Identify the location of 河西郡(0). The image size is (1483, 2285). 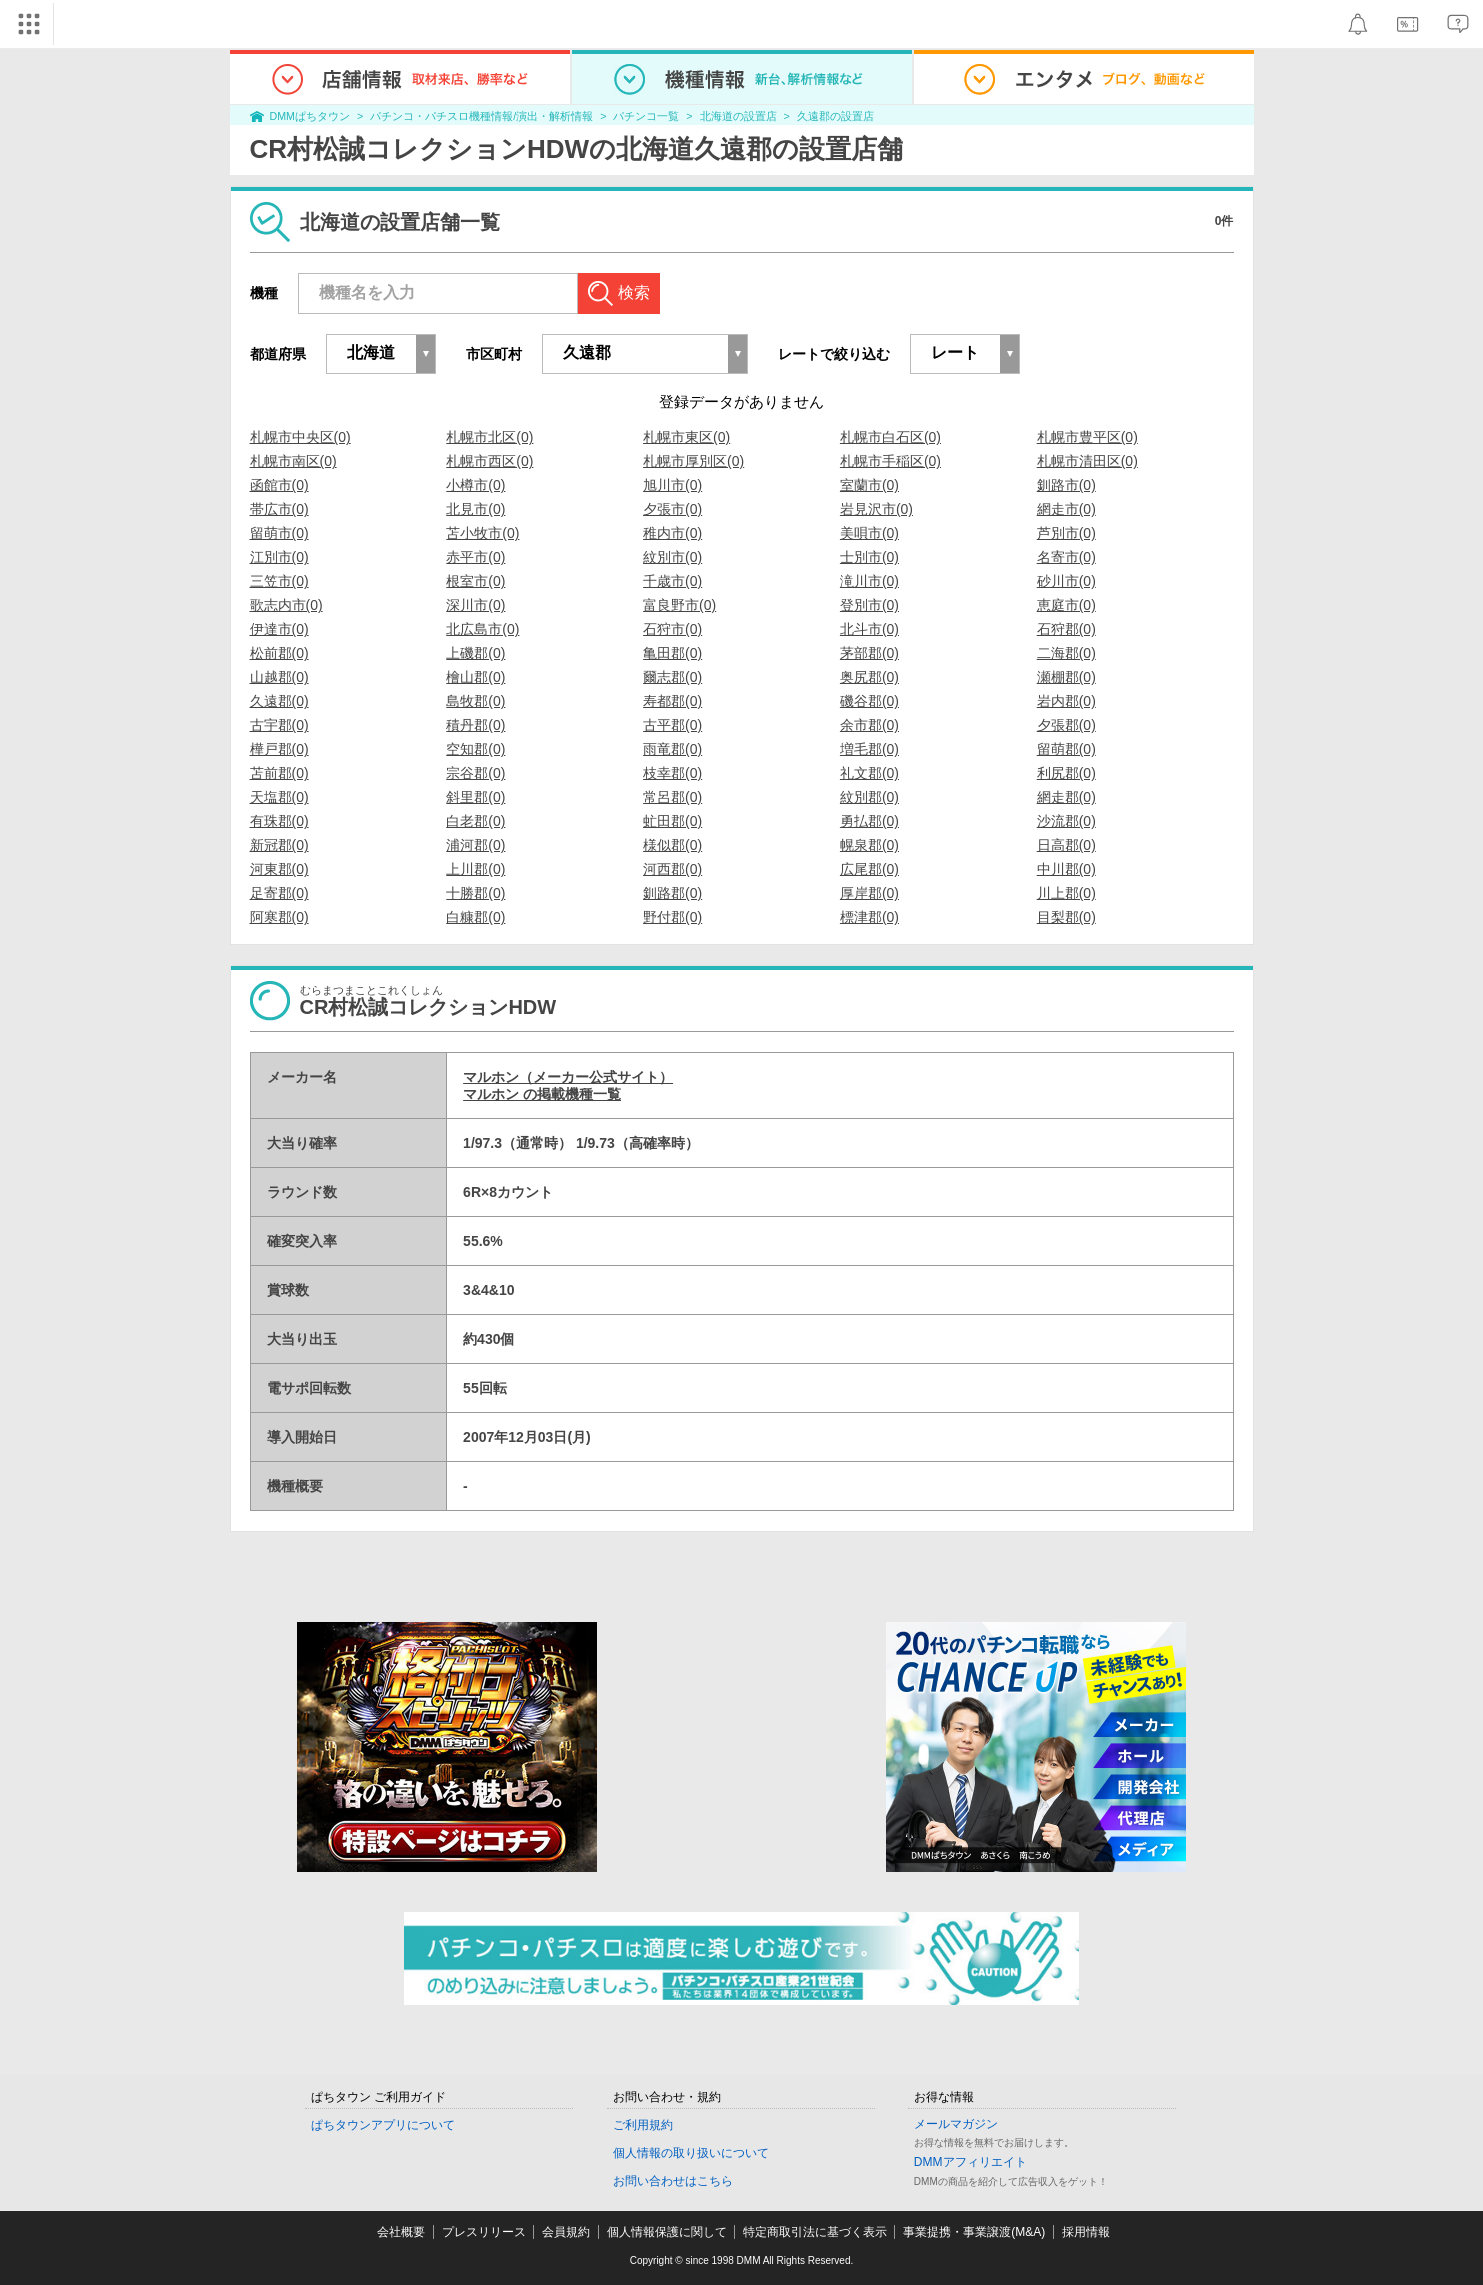
(672, 869).